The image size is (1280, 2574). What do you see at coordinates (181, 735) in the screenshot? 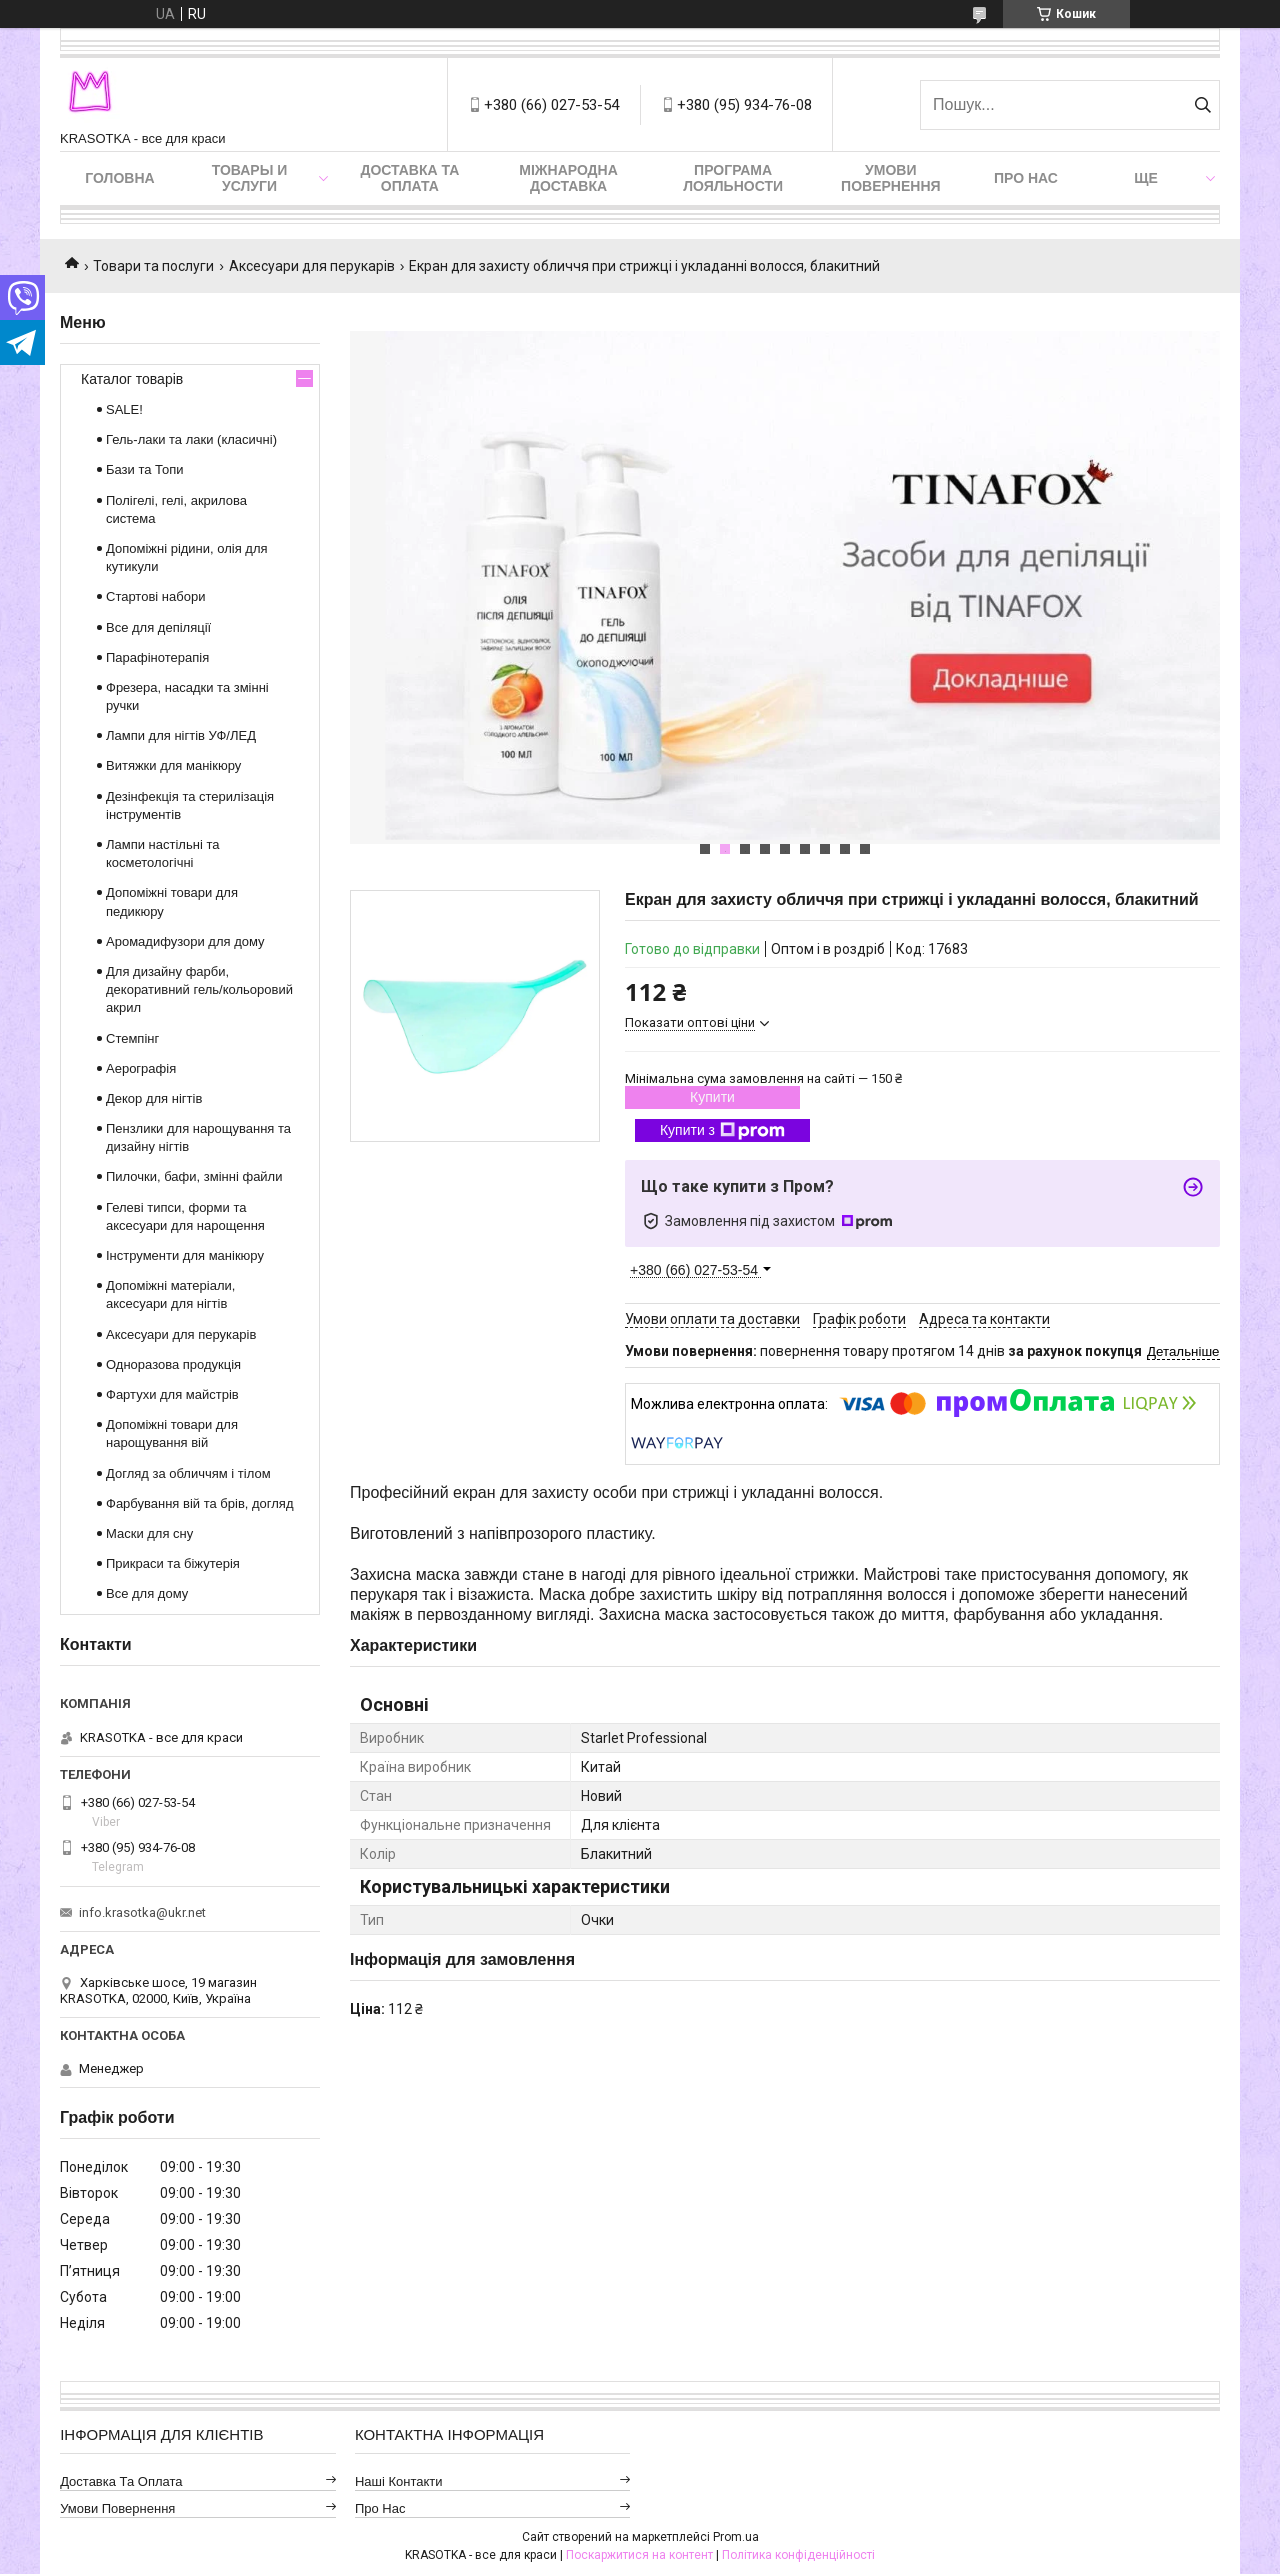
I see `Лампи для нігтів УФ/ЛЕД` at bounding box center [181, 735].